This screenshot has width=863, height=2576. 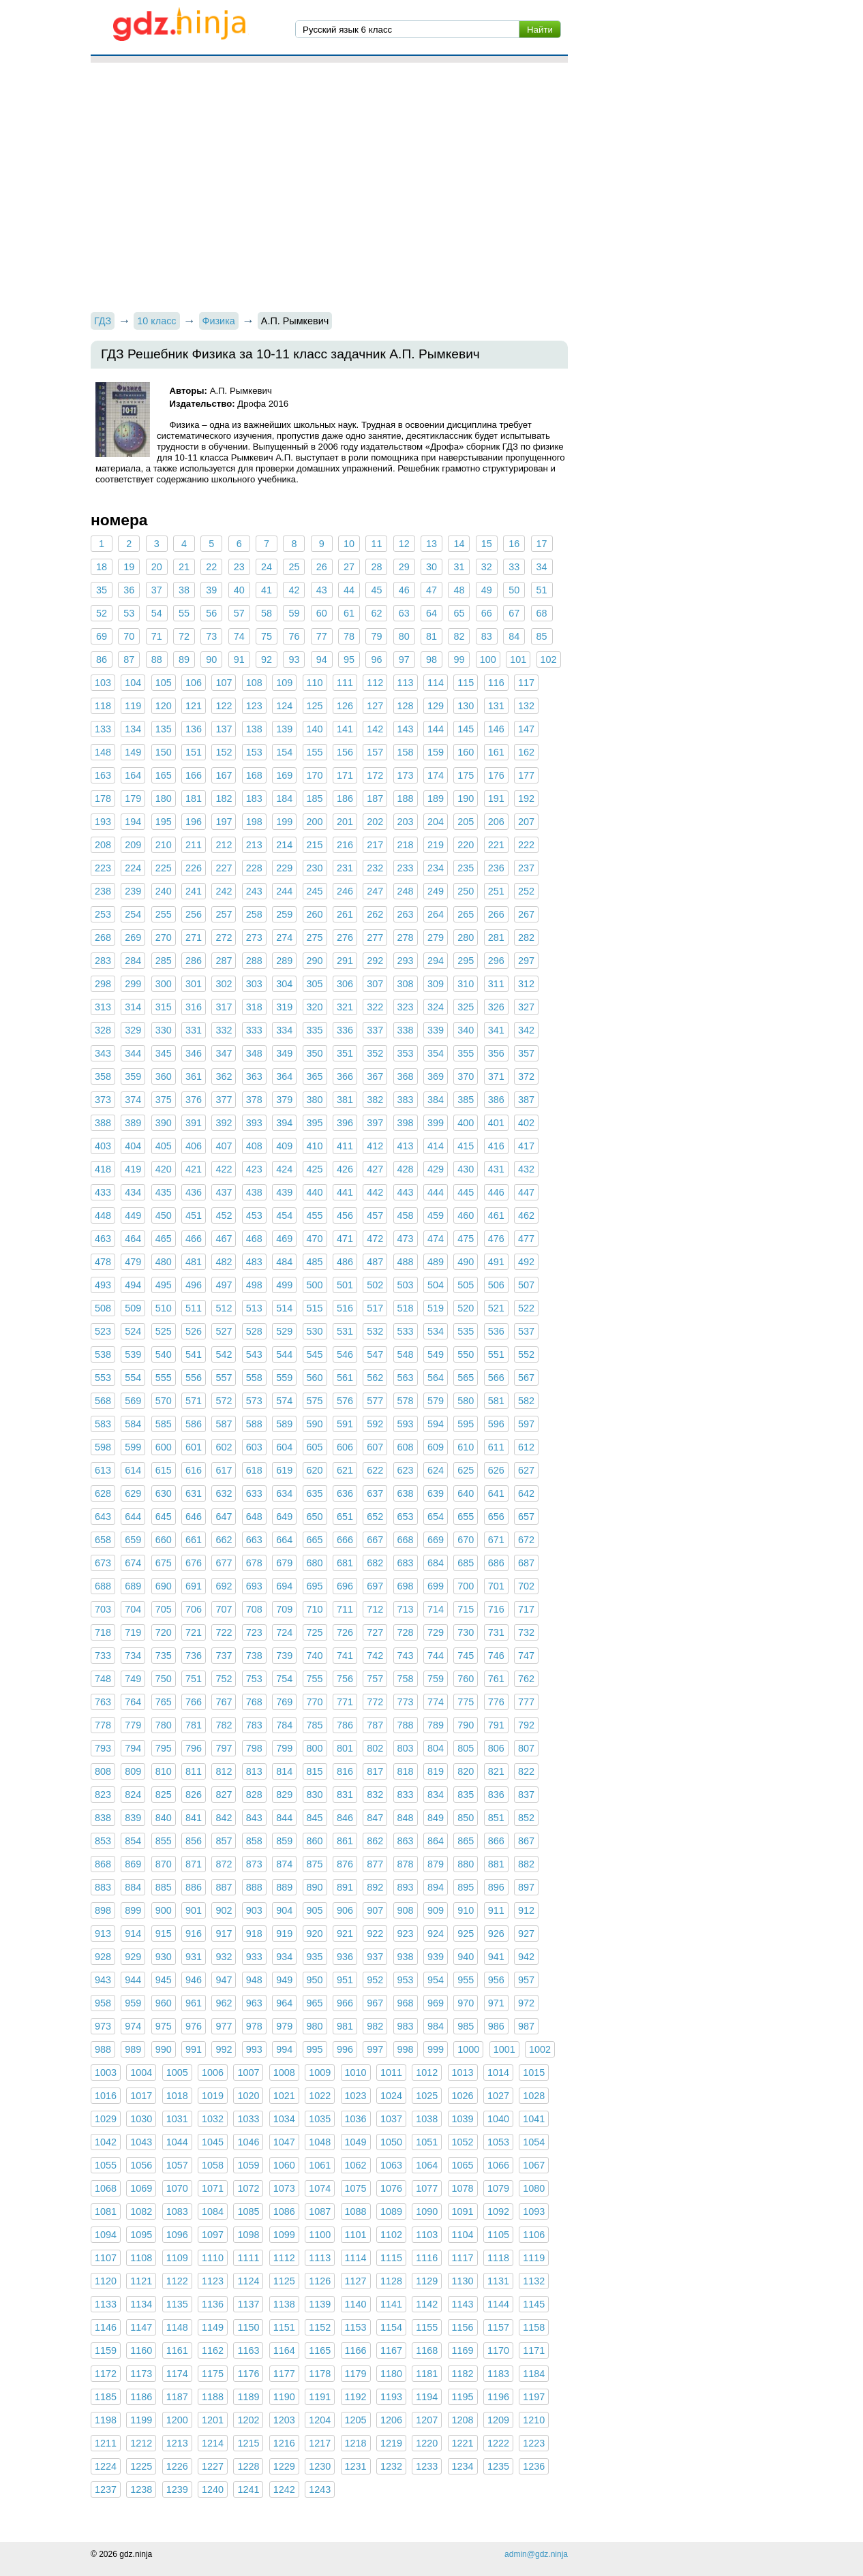 What do you see at coordinates (213, 2350) in the screenshot?
I see `1162` at bounding box center [213, 2350].